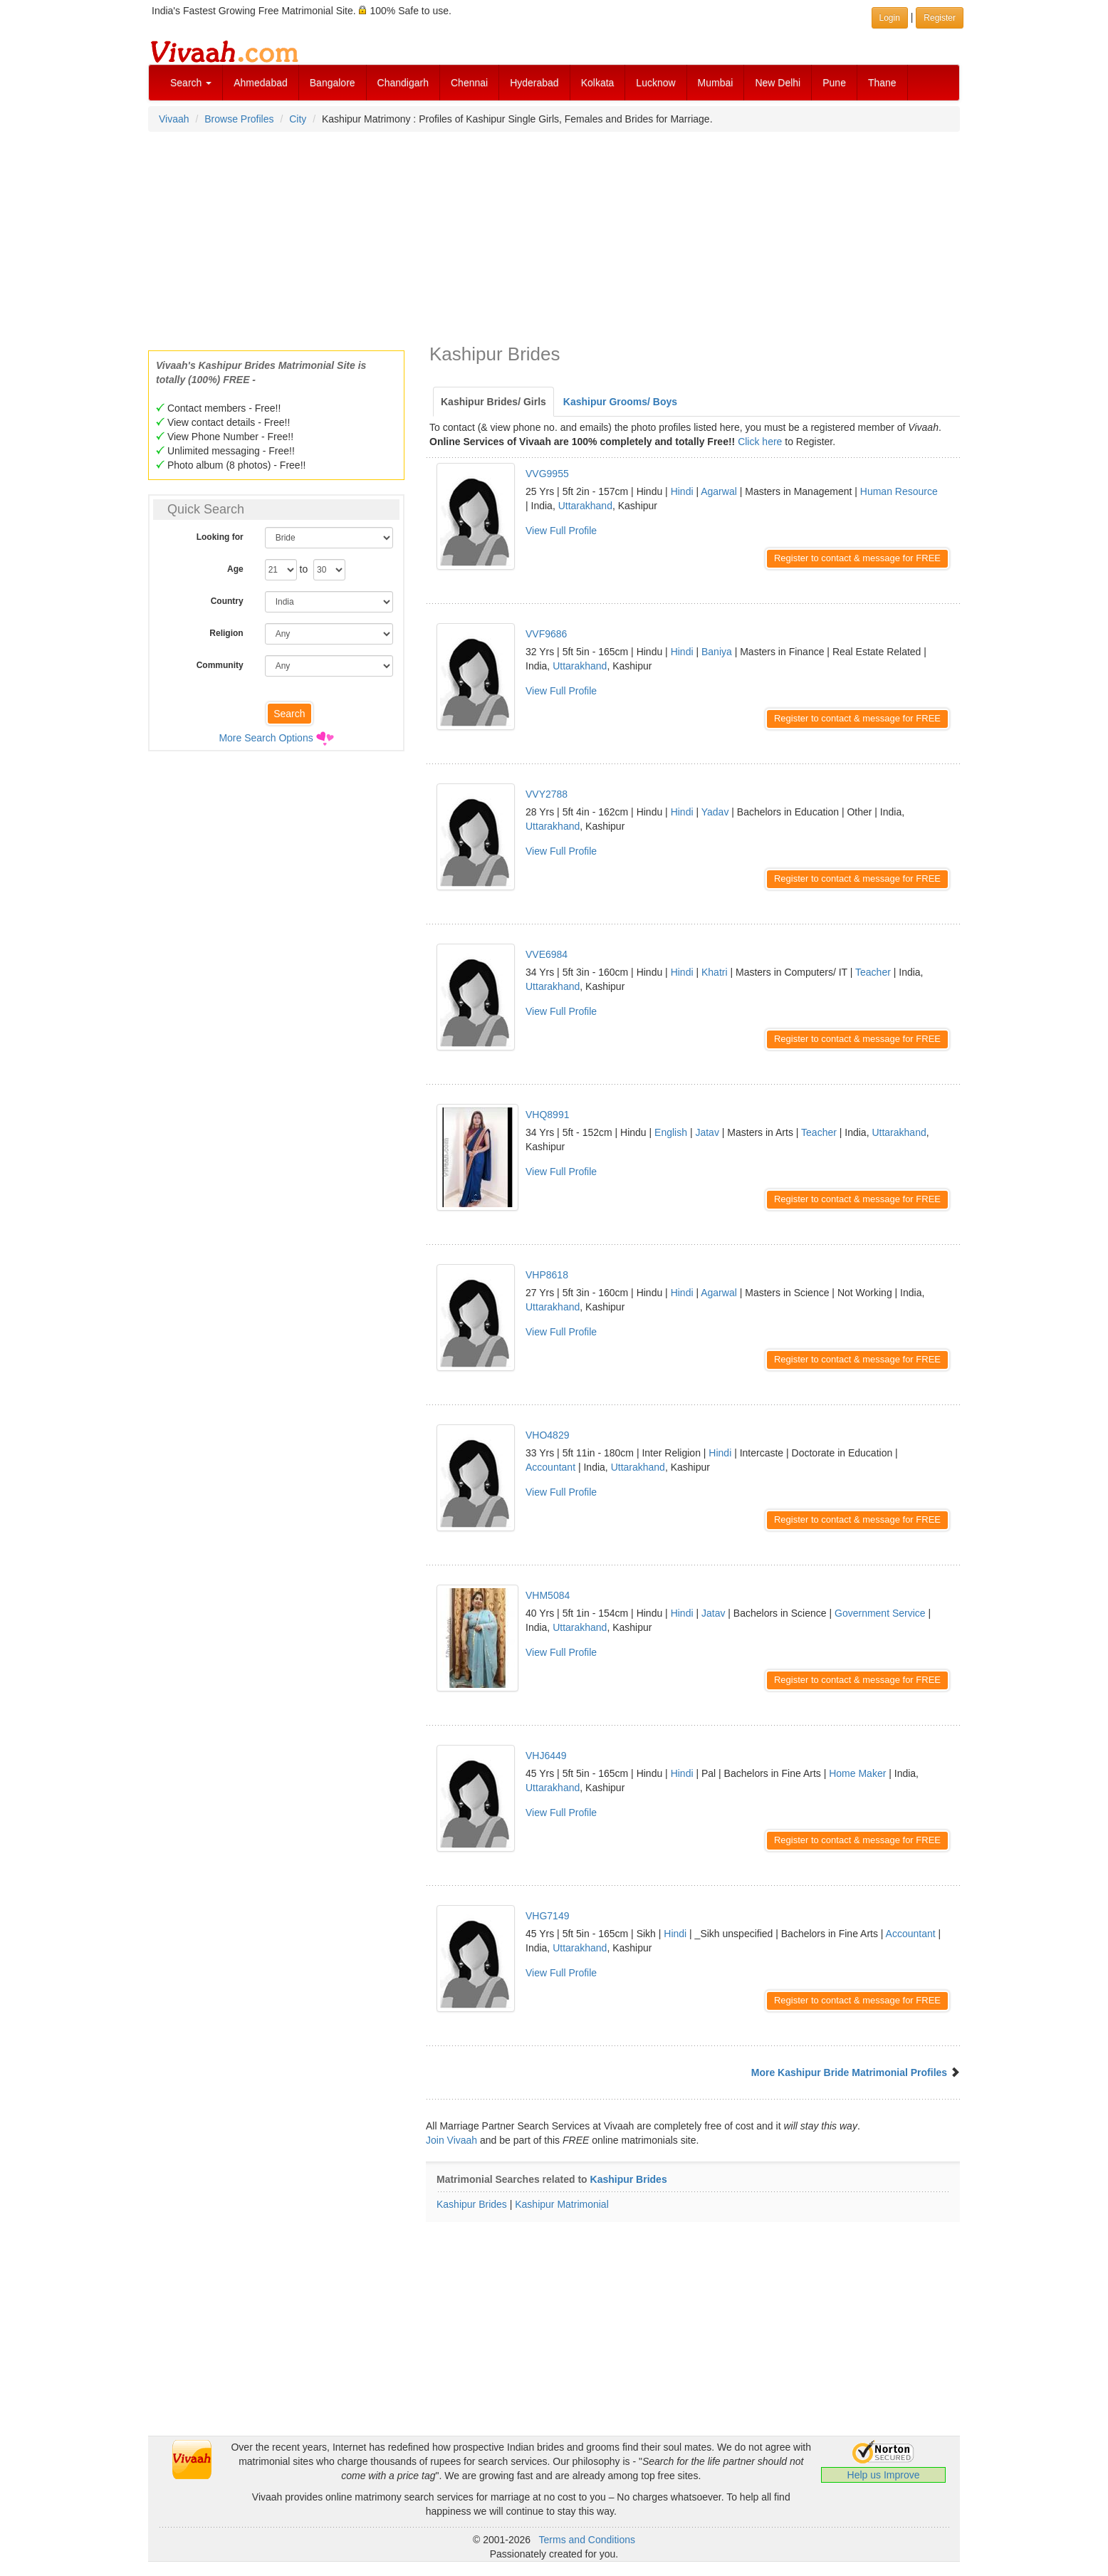 Image resolution: width=1108 pixels, height=2576 pixels. I want to click on Help us Improve, so click(883, 2475).